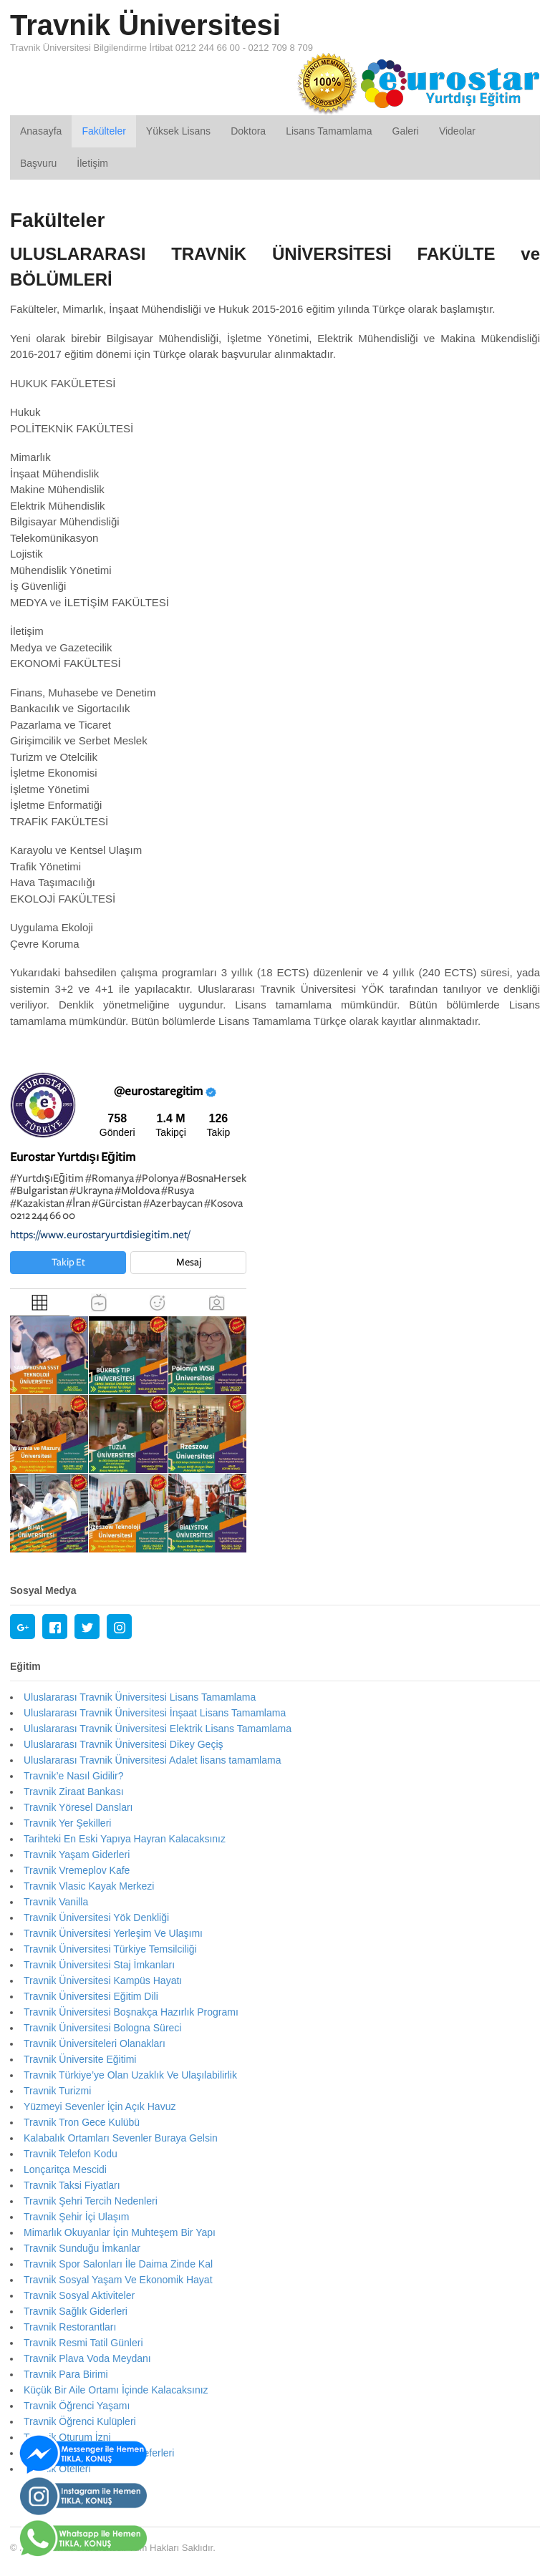  What do you see at coordinates (103, 1980) in the screenshot?
I see `Travnik Üniversitesi Kampüs Hayatı` at bounding box center [103, 1980].